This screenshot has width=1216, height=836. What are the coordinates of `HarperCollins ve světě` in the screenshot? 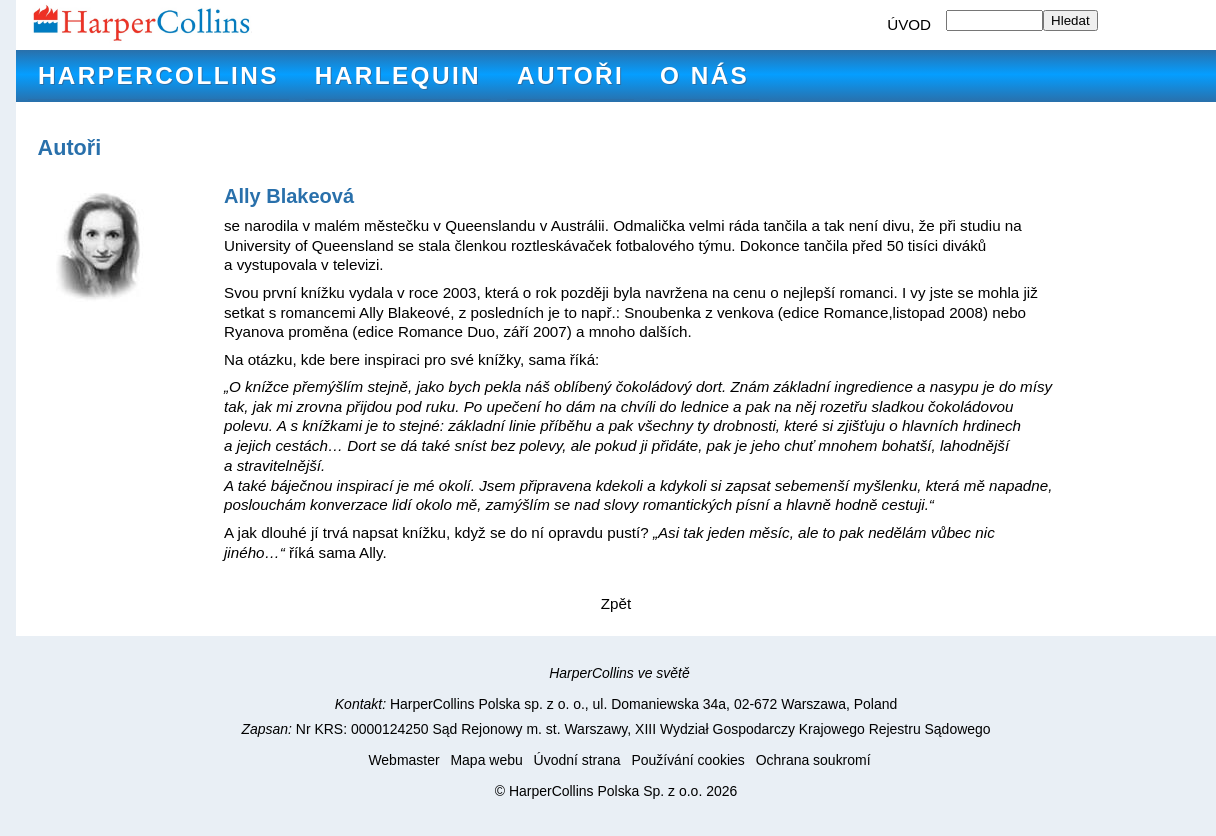 It's located at (619, 673).